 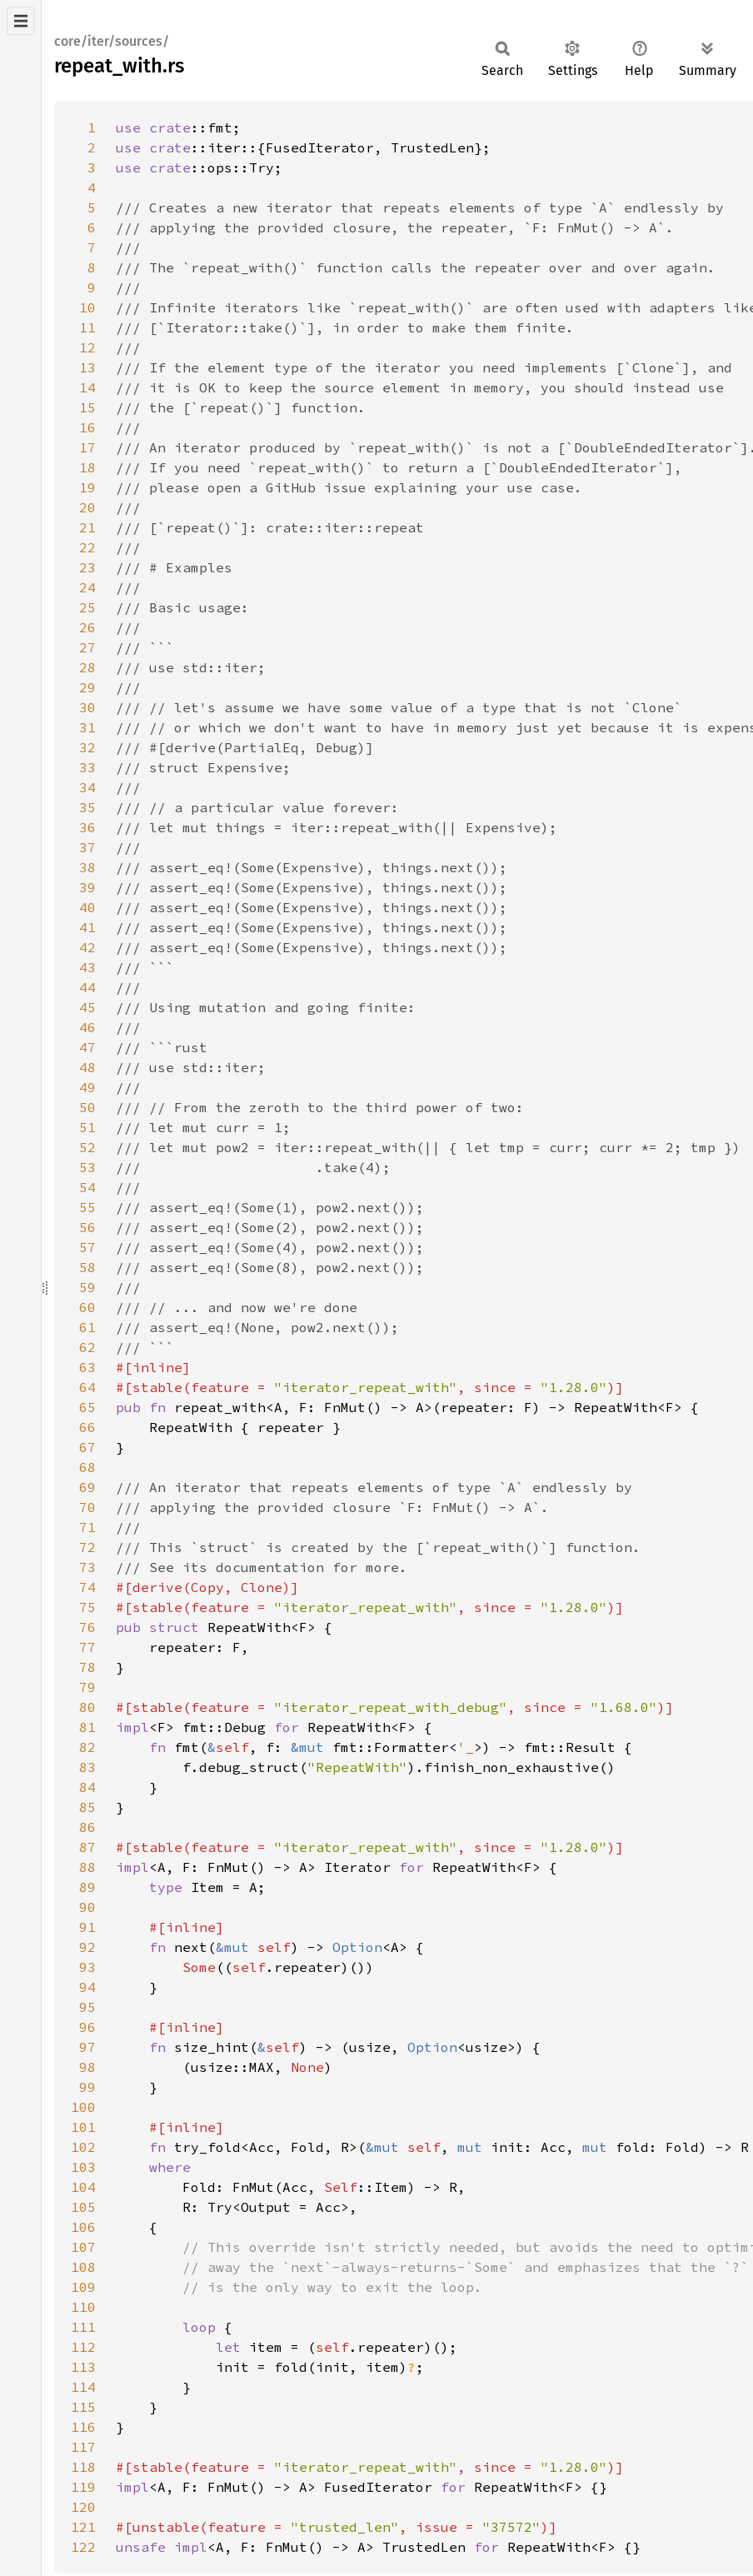 What do you see at coordinates (87, 1407) in the screenshot?
I see `65` at bounding box center [87, 1407].